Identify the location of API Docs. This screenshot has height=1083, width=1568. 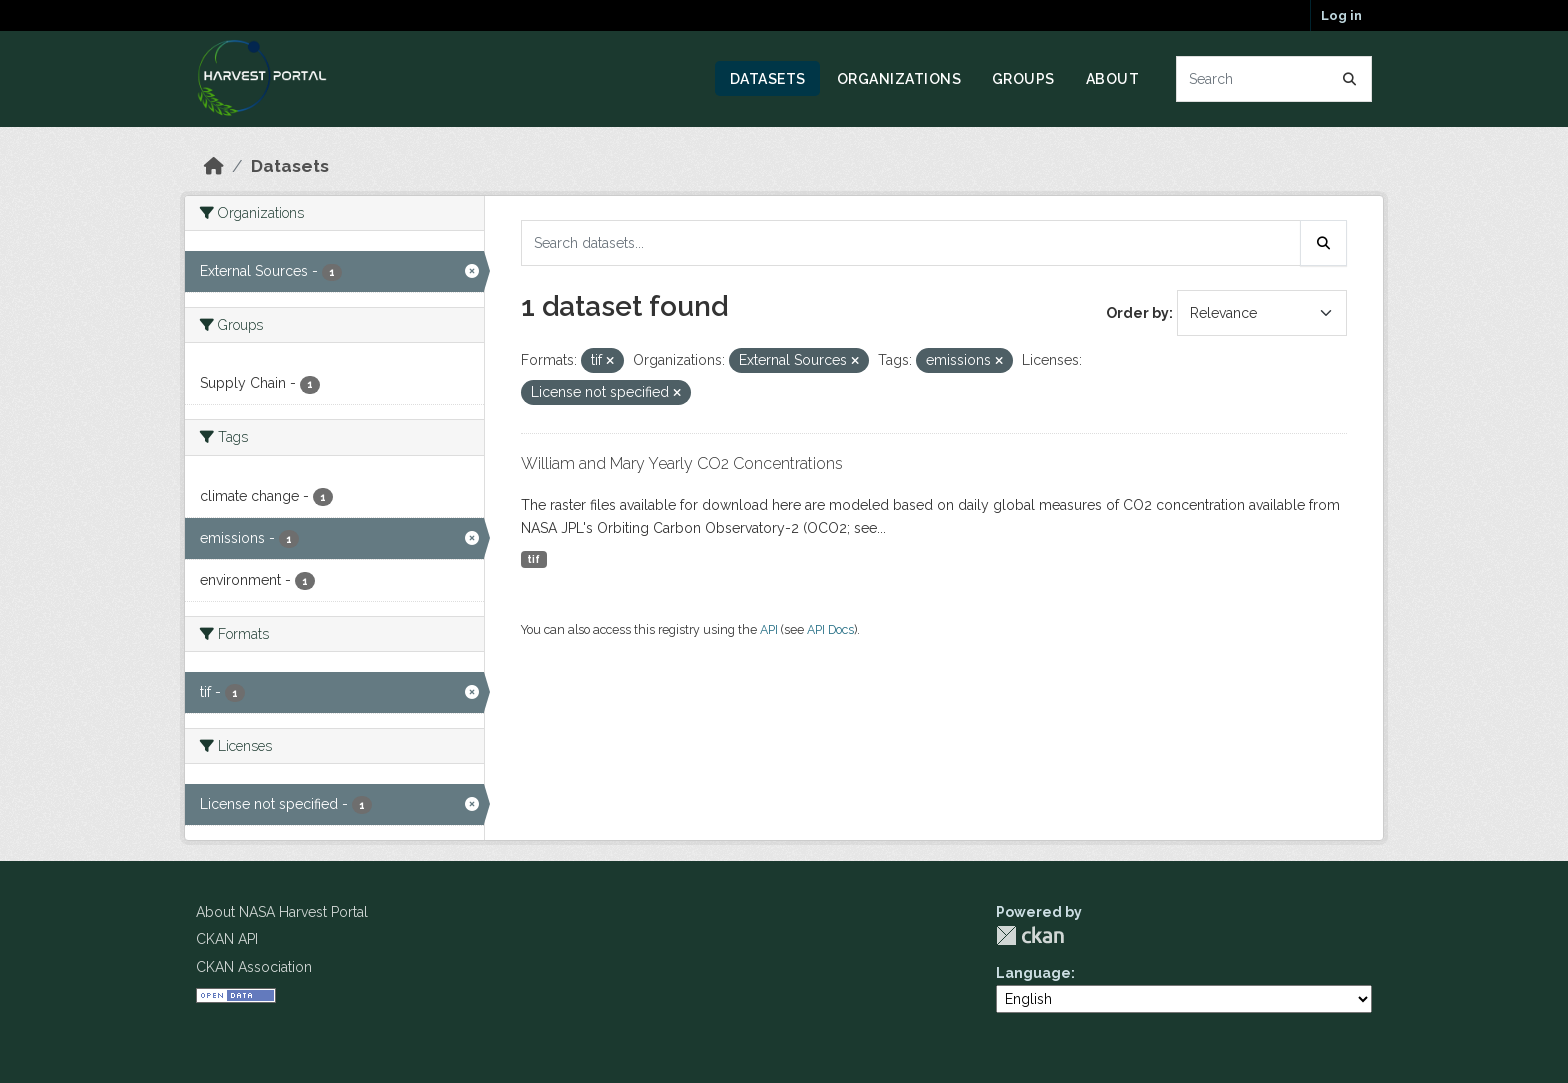
(830, 629).